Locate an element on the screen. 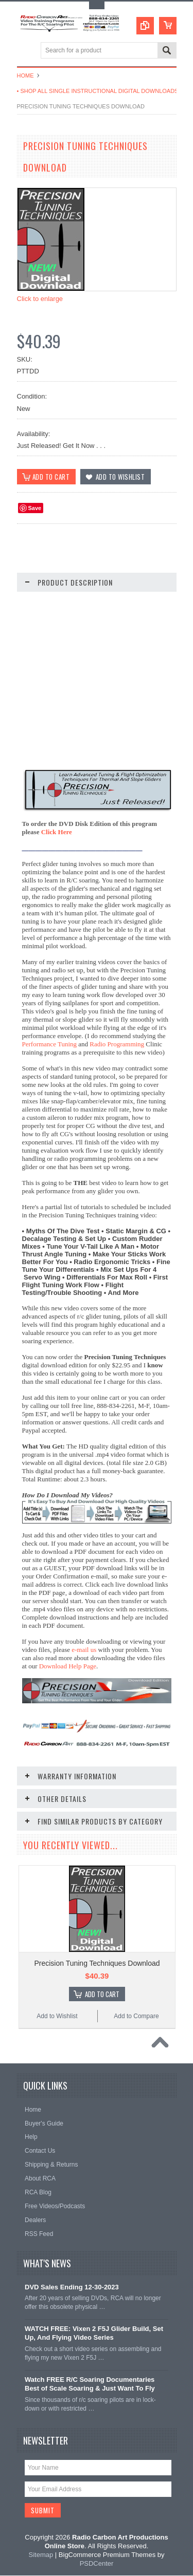 The height and width of the screenshot is (2576, 193). WATCH FREE: Vixen 2 F5J Glider Build, Set Up, And Flying Video Series is located at coordinates (94, 2333).